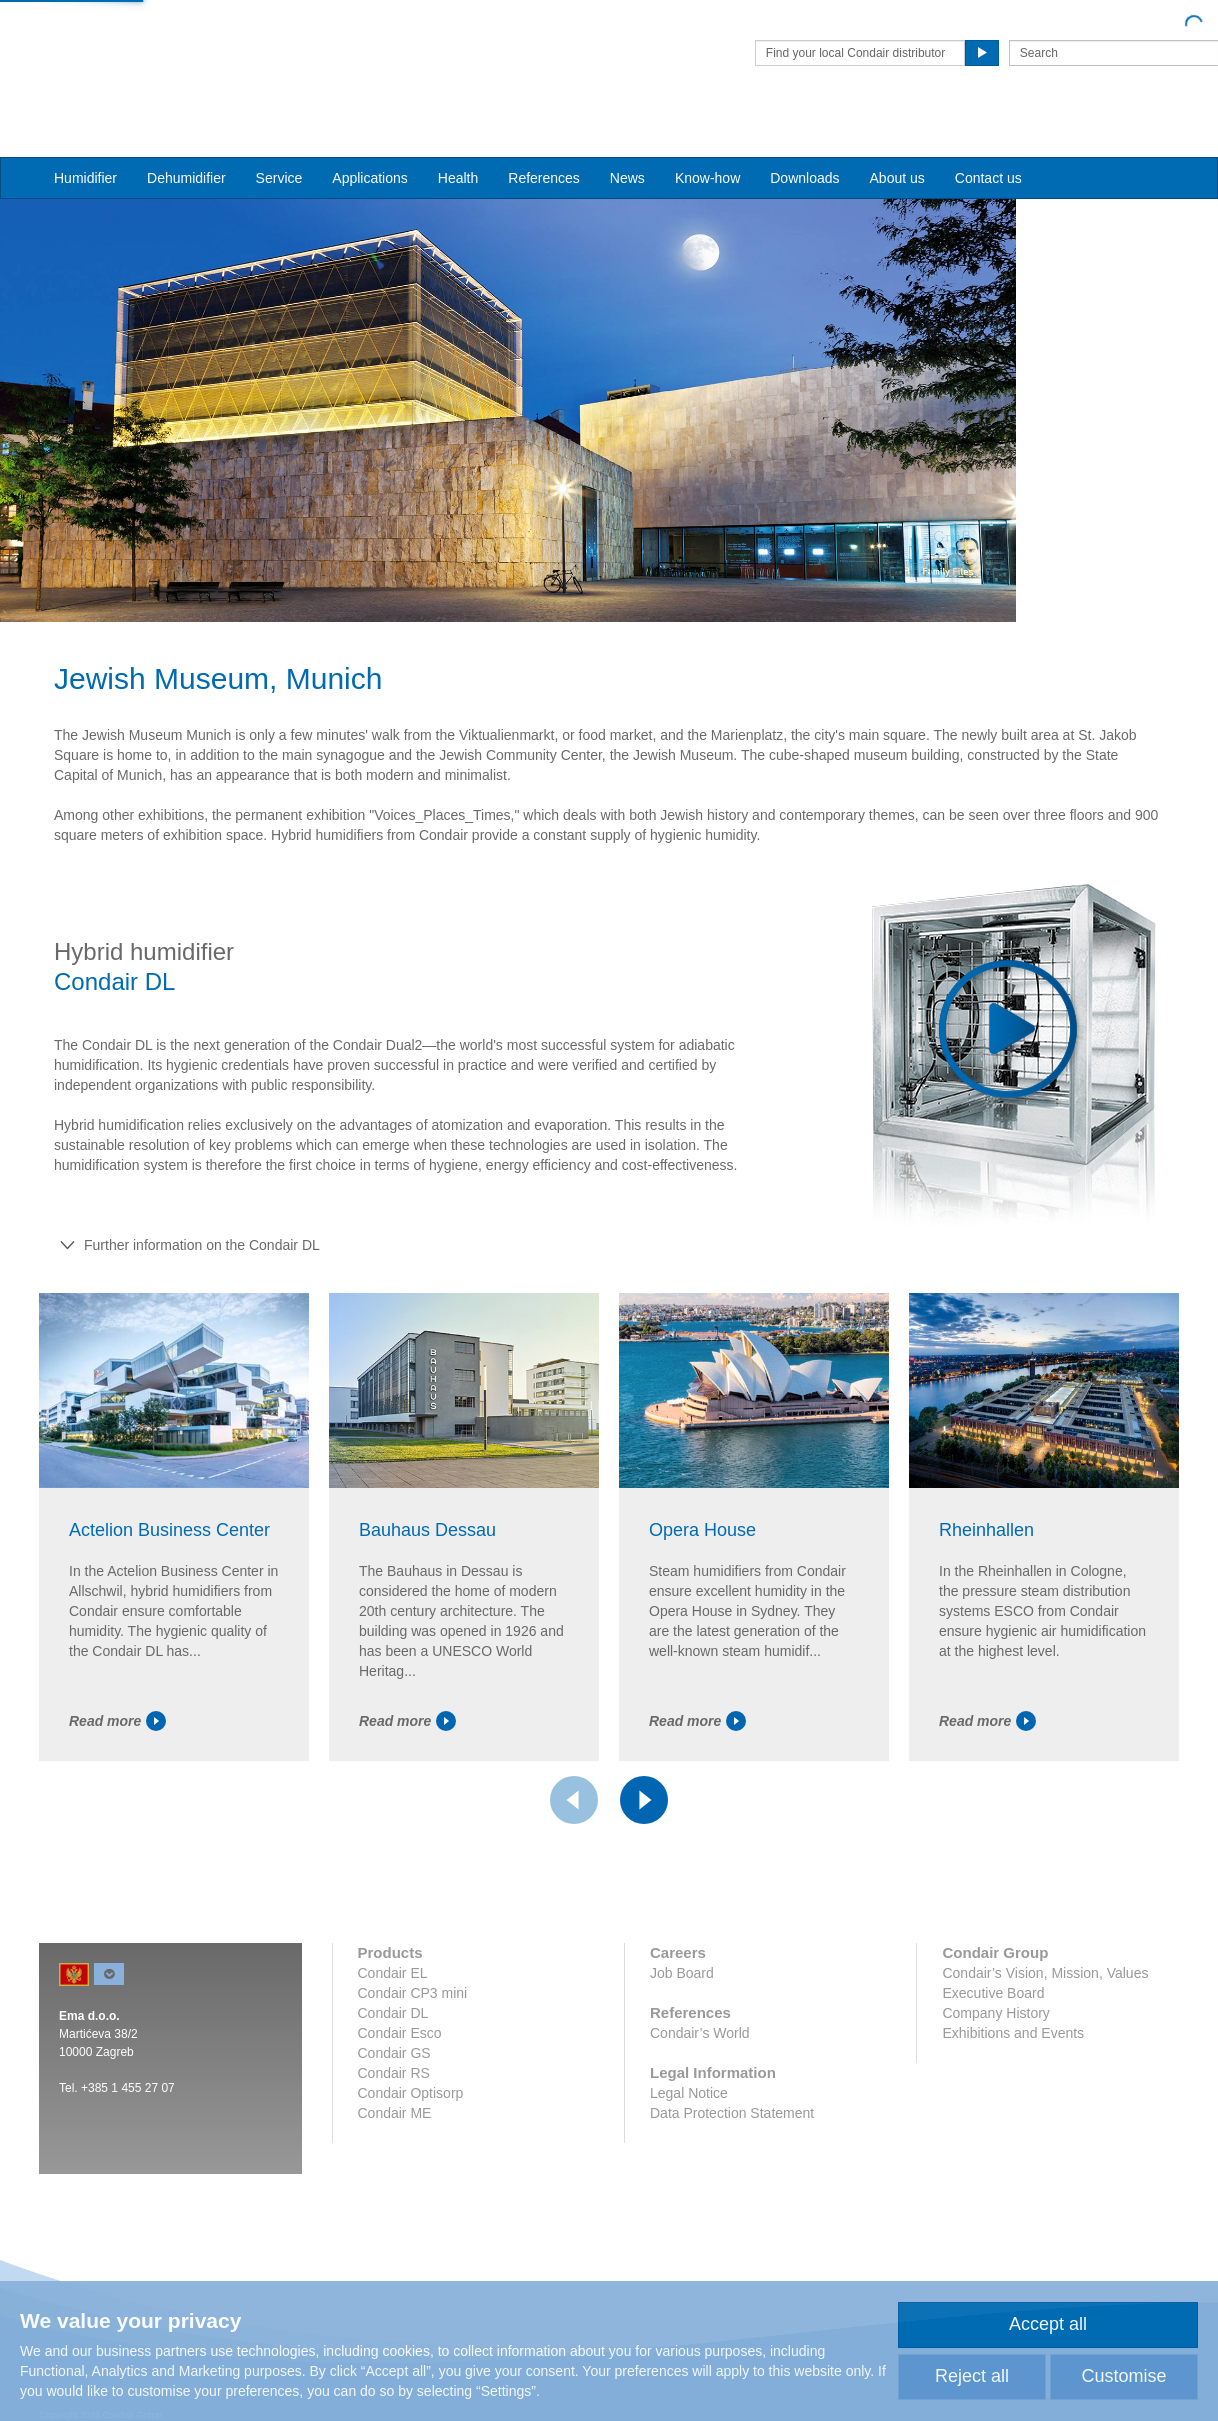  Describe the element at coordinates (544, 141) in the screenshot. I see `References` at that location.